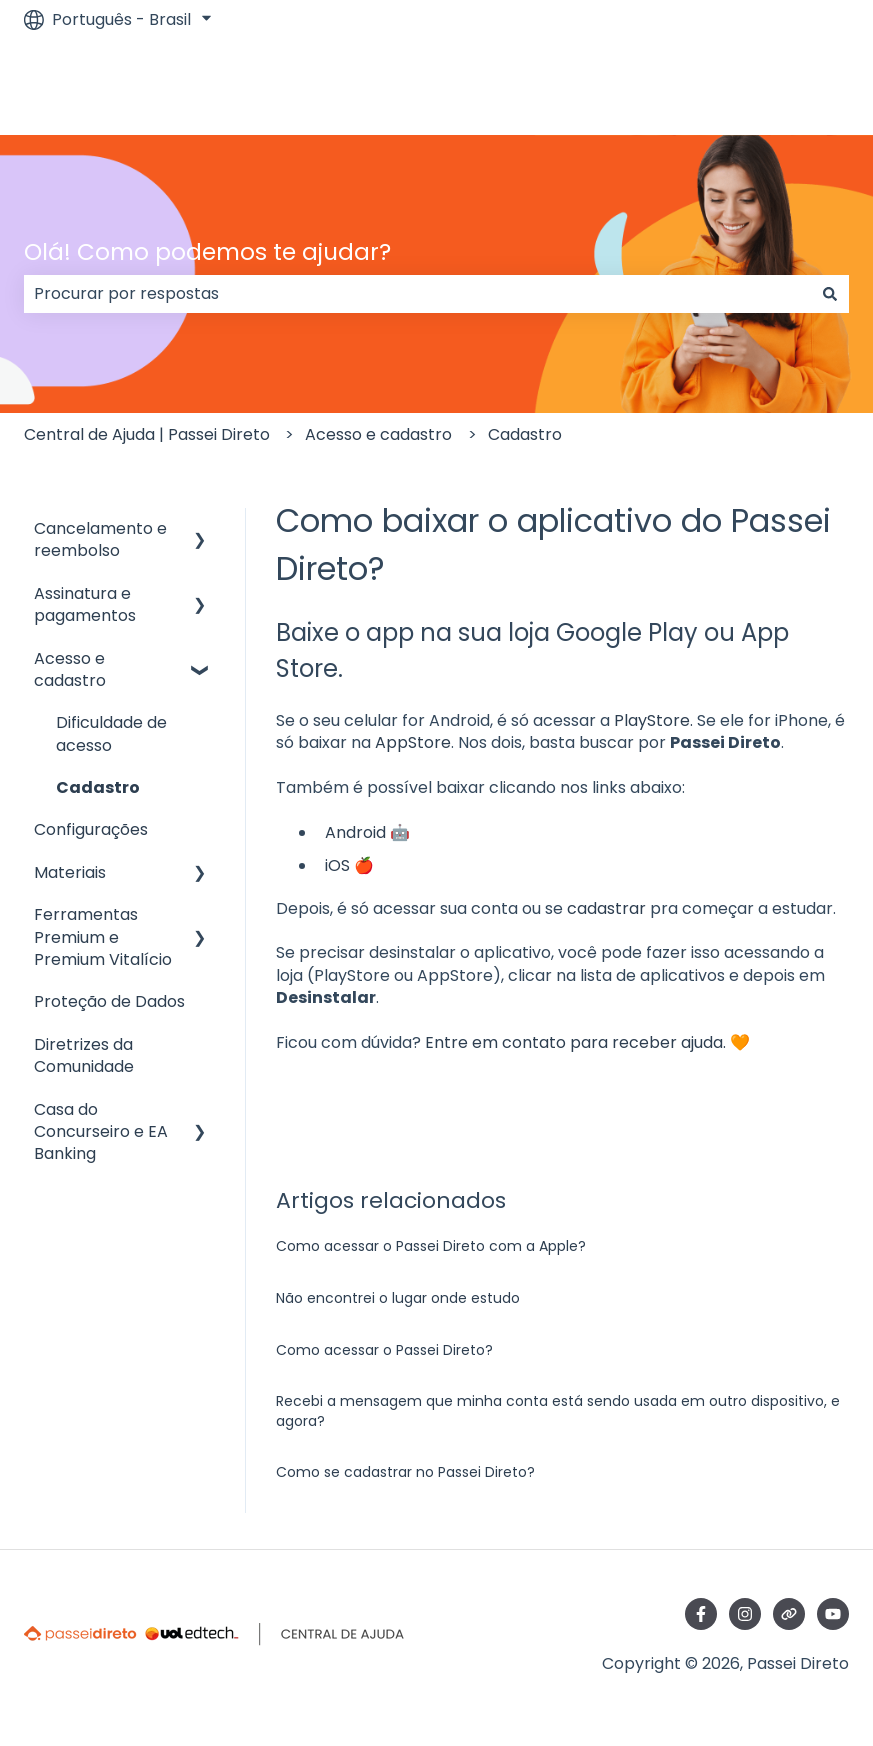 Image resolution: width=873 pixels, height=1746 pixels. Describe the element at coordinates (652, 720) in the screenshot. I see `PlayStore` at that location.